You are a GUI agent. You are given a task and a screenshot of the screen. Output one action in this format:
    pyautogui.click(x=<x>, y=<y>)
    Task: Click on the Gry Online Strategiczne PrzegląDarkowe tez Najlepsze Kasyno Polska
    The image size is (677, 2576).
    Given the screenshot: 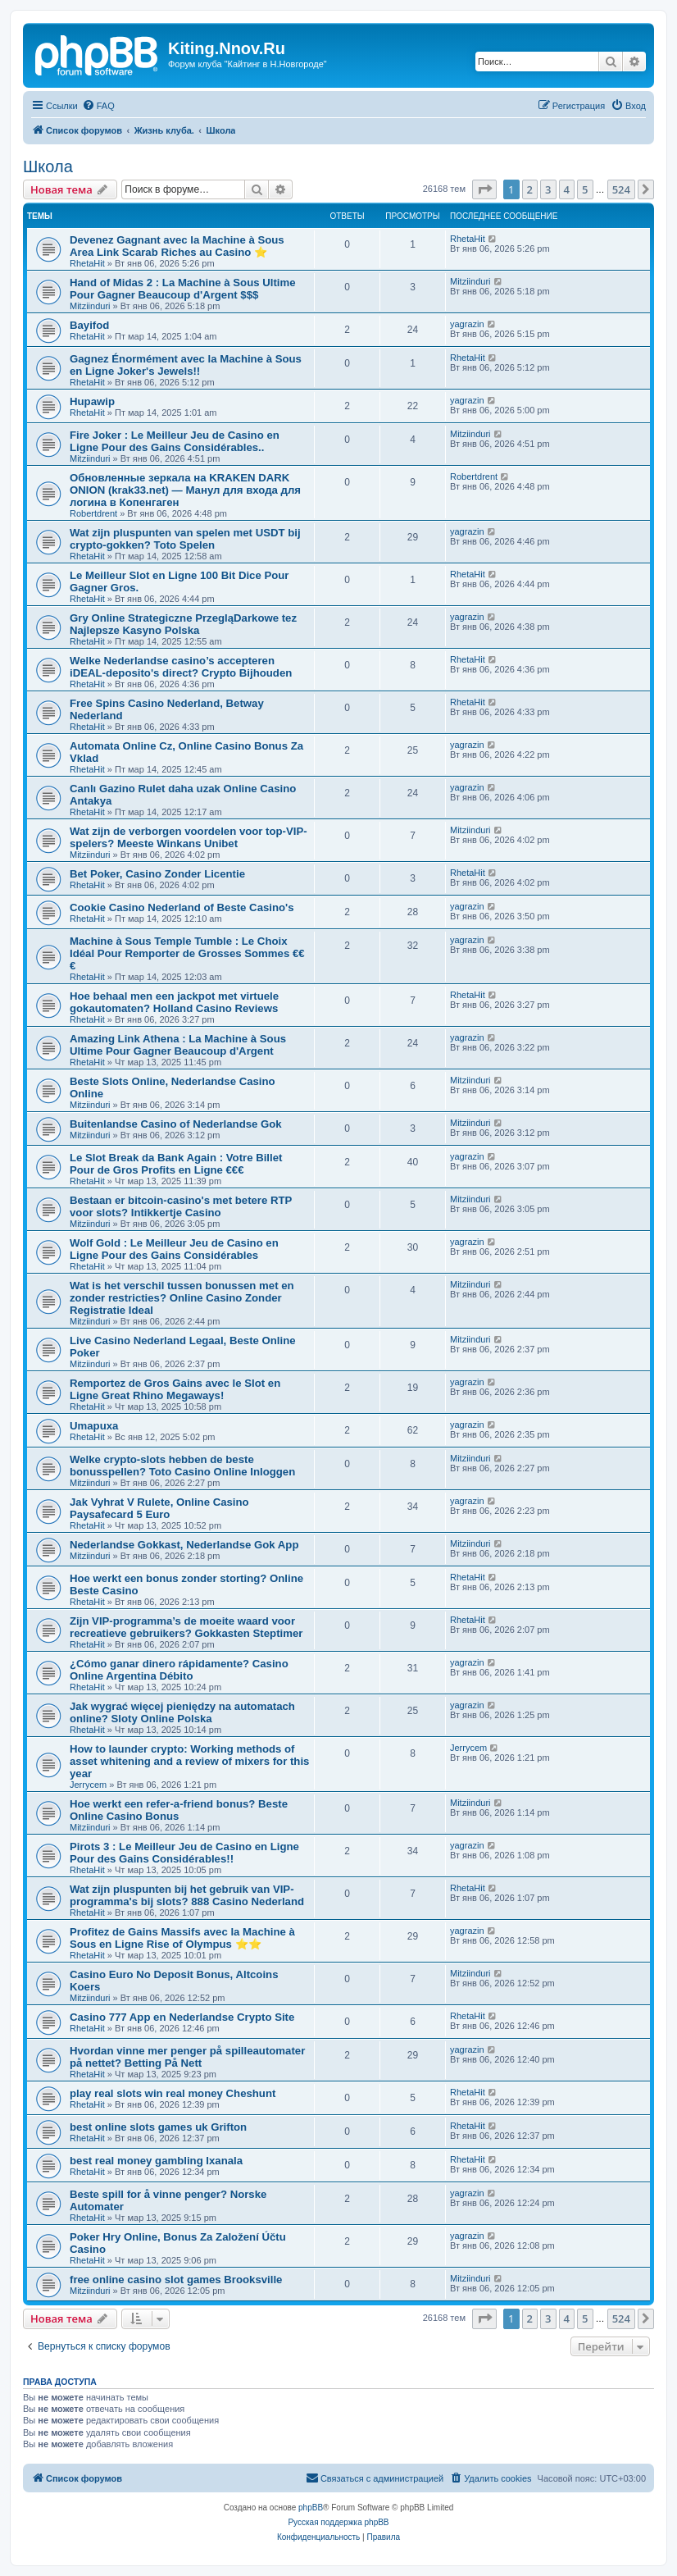 What is the action you would take?
    pyautogui.click(x=183, y=624)
    